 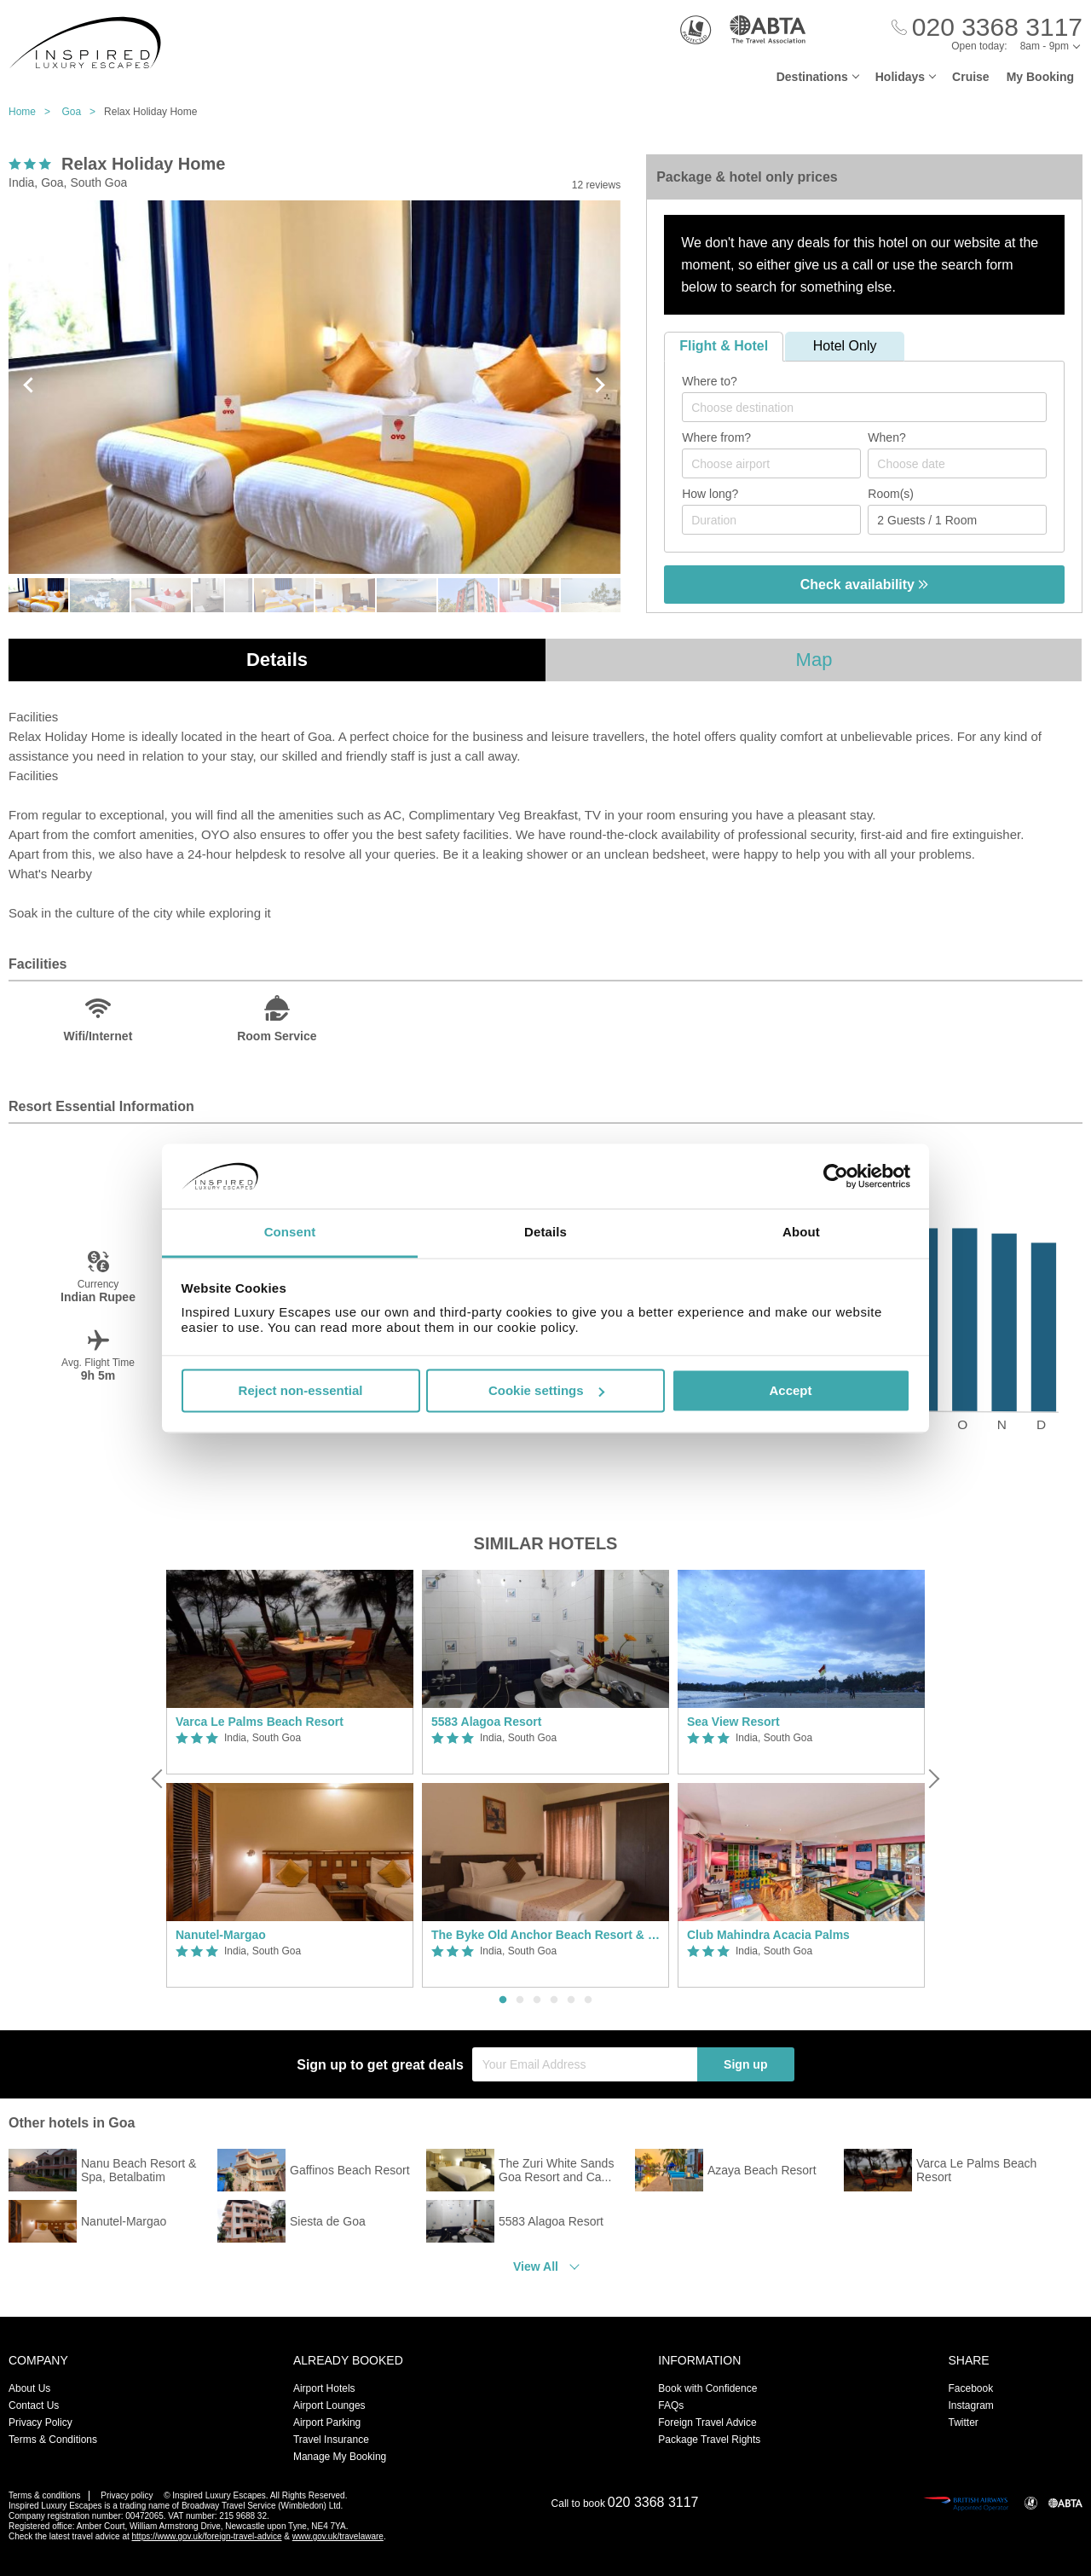 What do you see at coordinates (34, 112) in the screenshot?
I see `Home >` at bounding box center [34, 112].